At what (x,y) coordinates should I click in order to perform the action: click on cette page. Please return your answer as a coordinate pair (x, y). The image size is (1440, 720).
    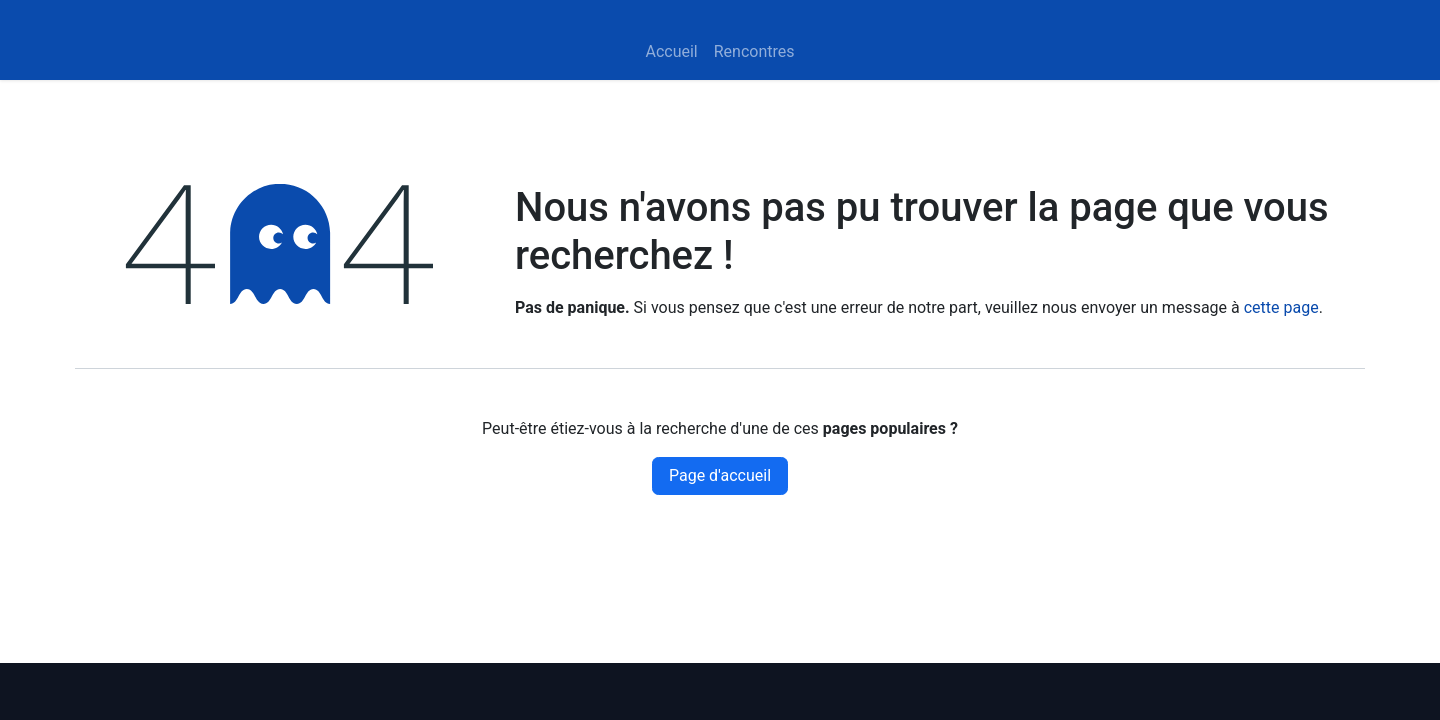
    Looking at the image, I should click on (1281, 307).